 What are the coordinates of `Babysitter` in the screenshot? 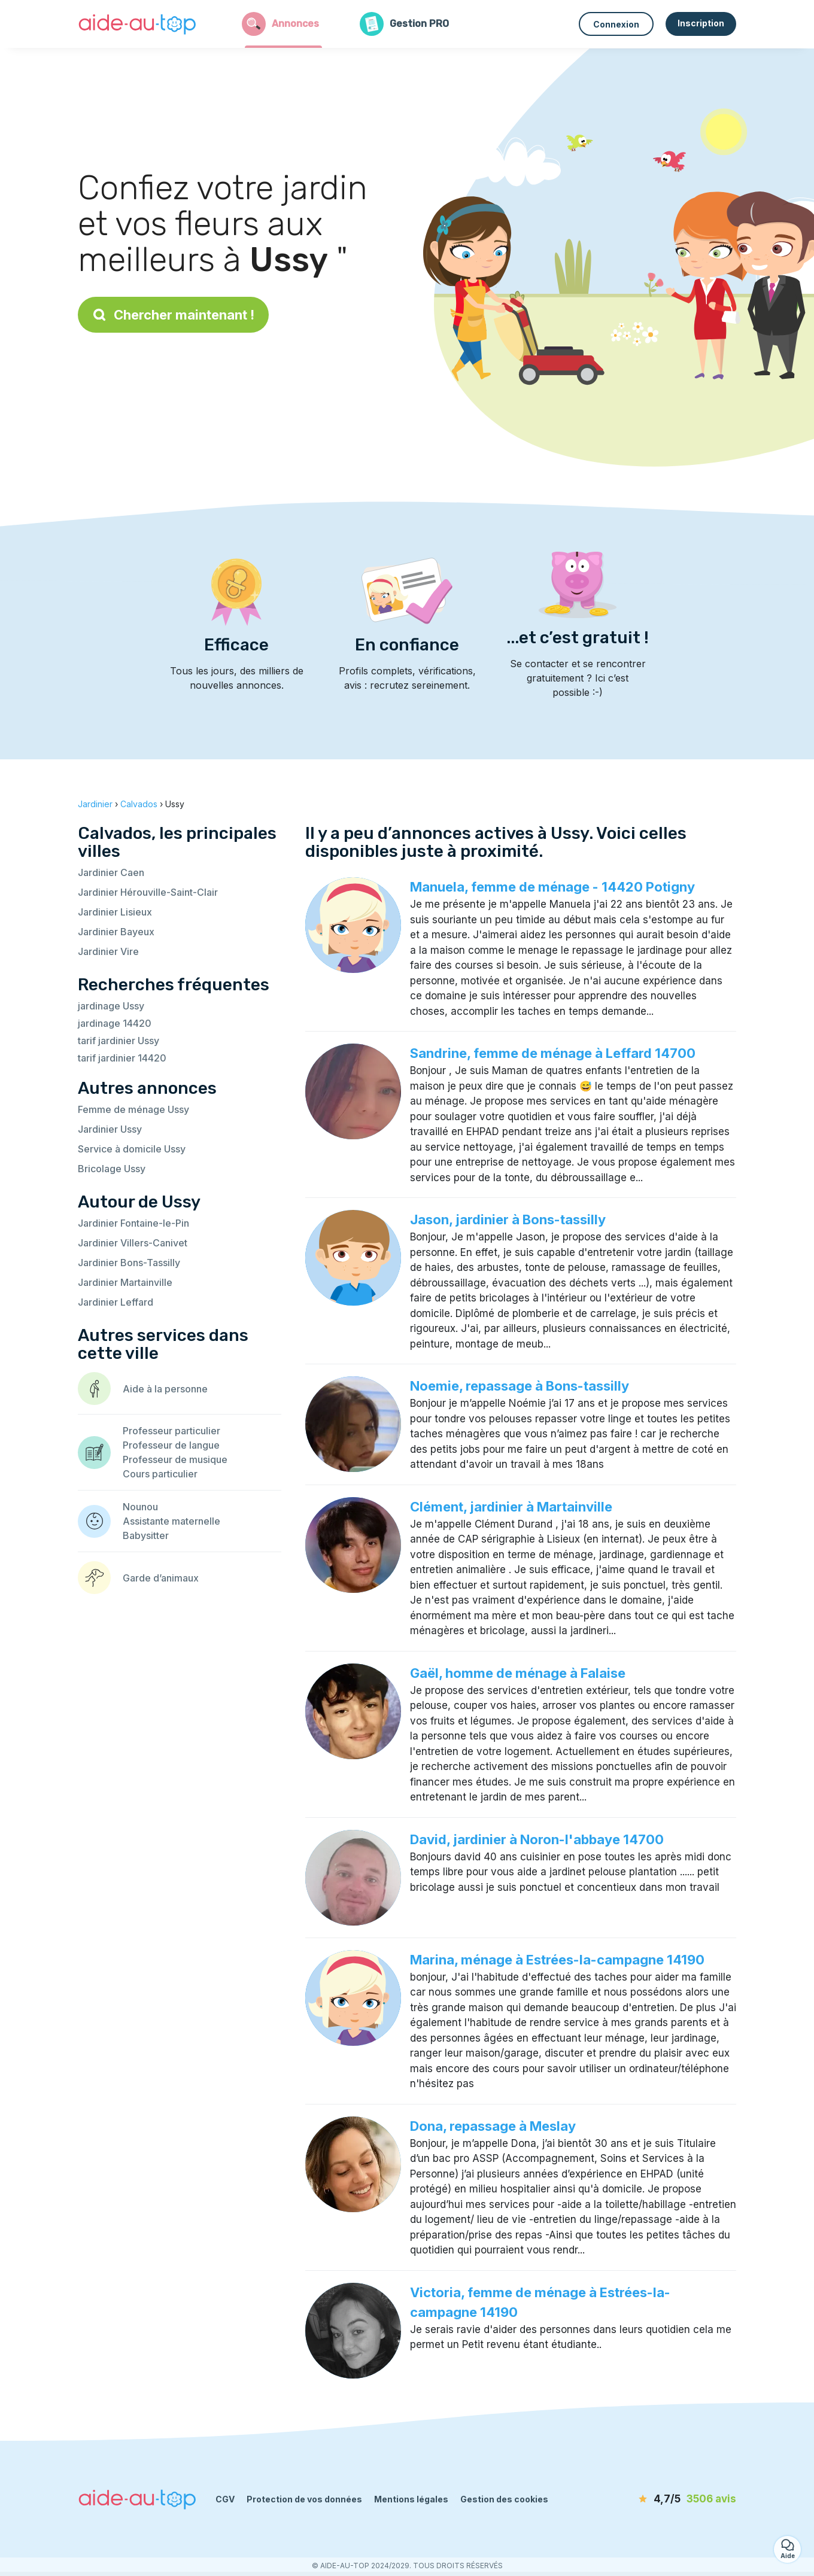 It's located at (146, 1535).